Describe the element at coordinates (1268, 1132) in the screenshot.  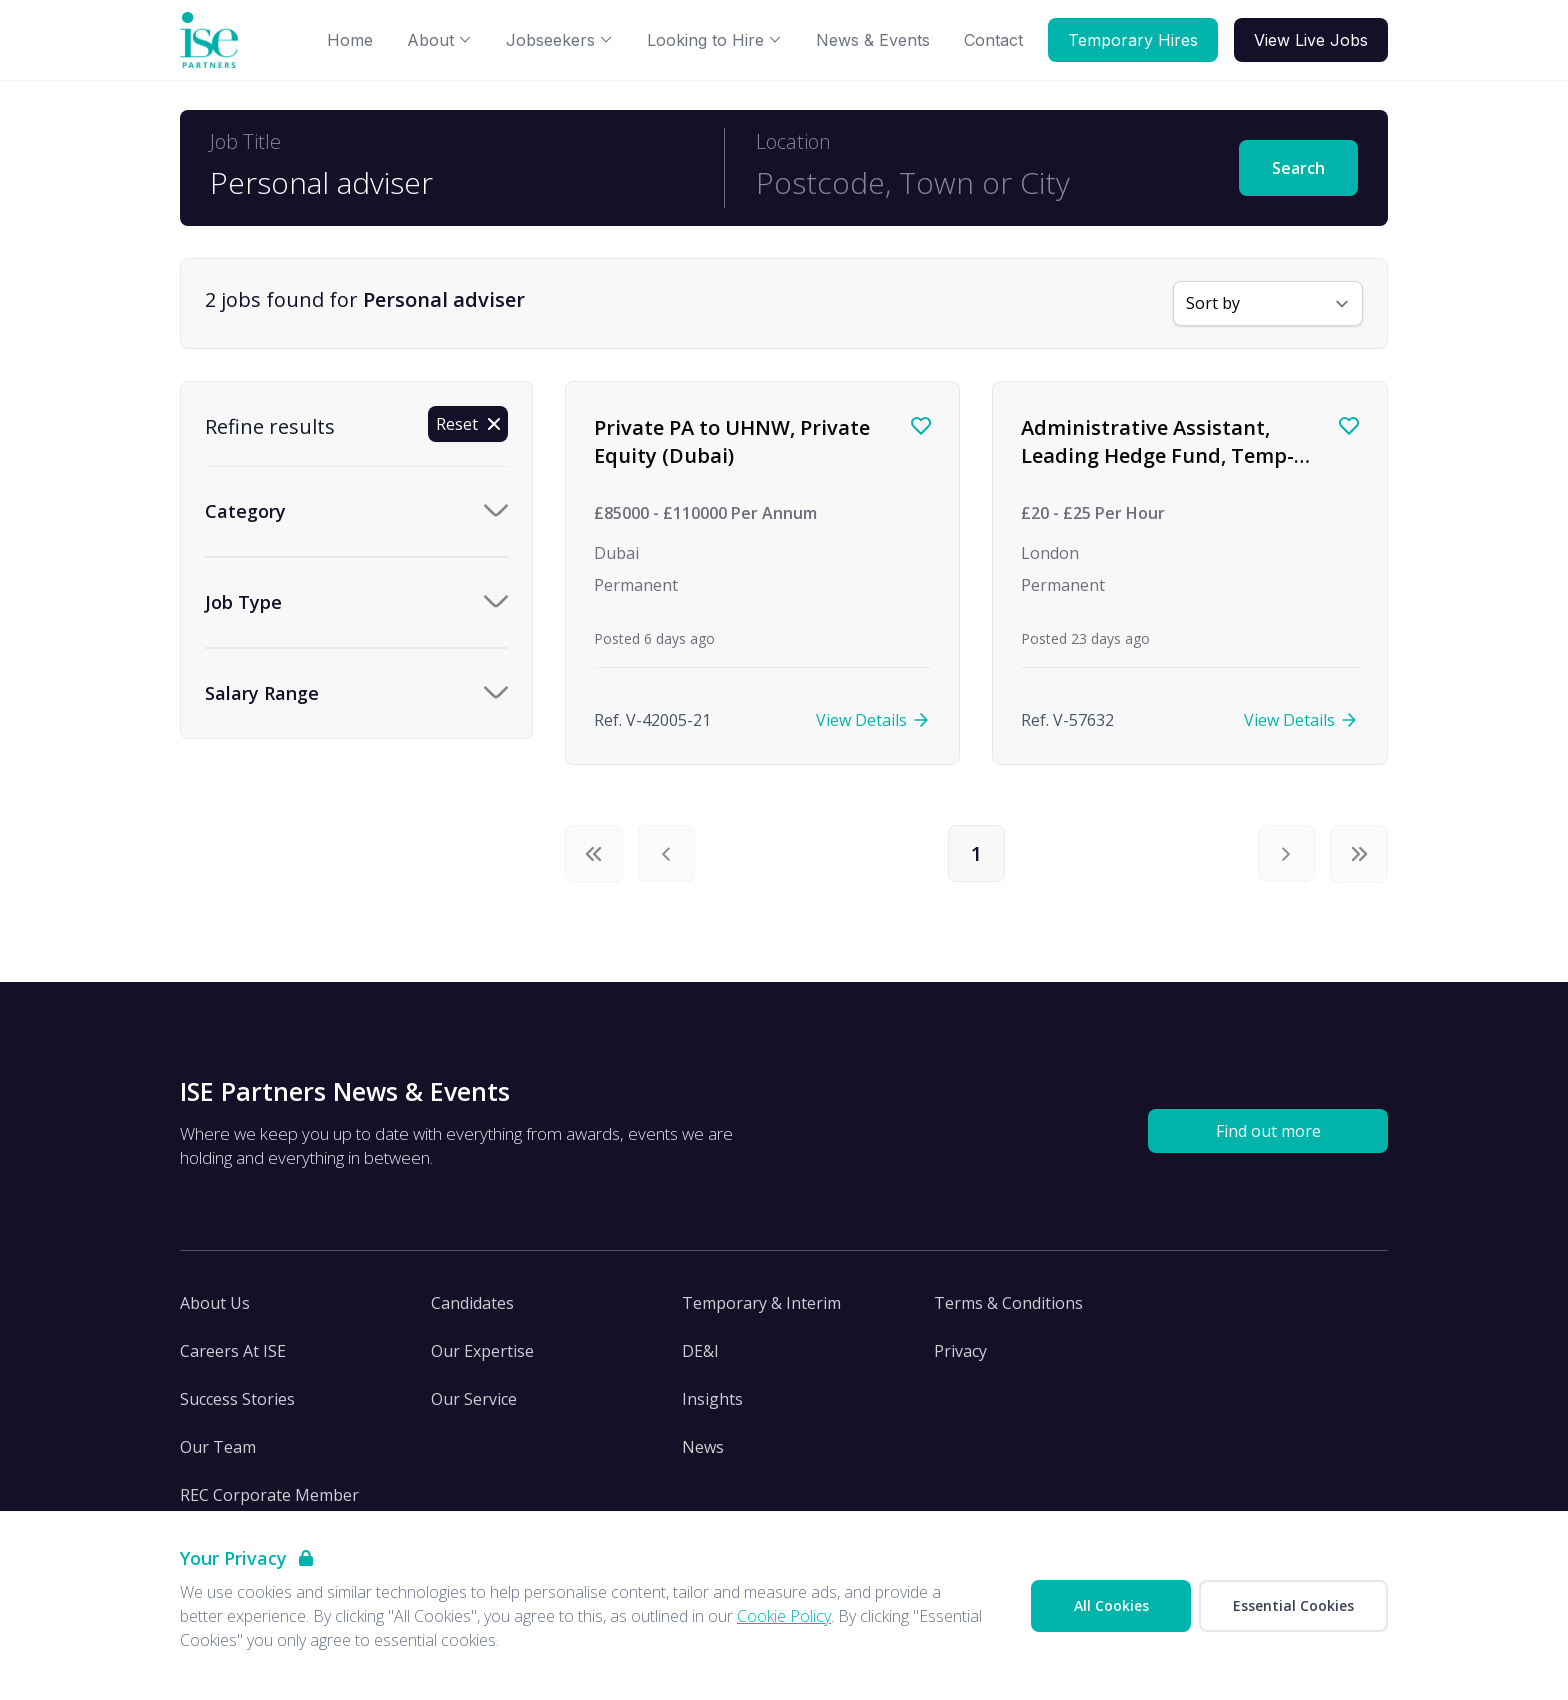
I see `Find out more` at that location.